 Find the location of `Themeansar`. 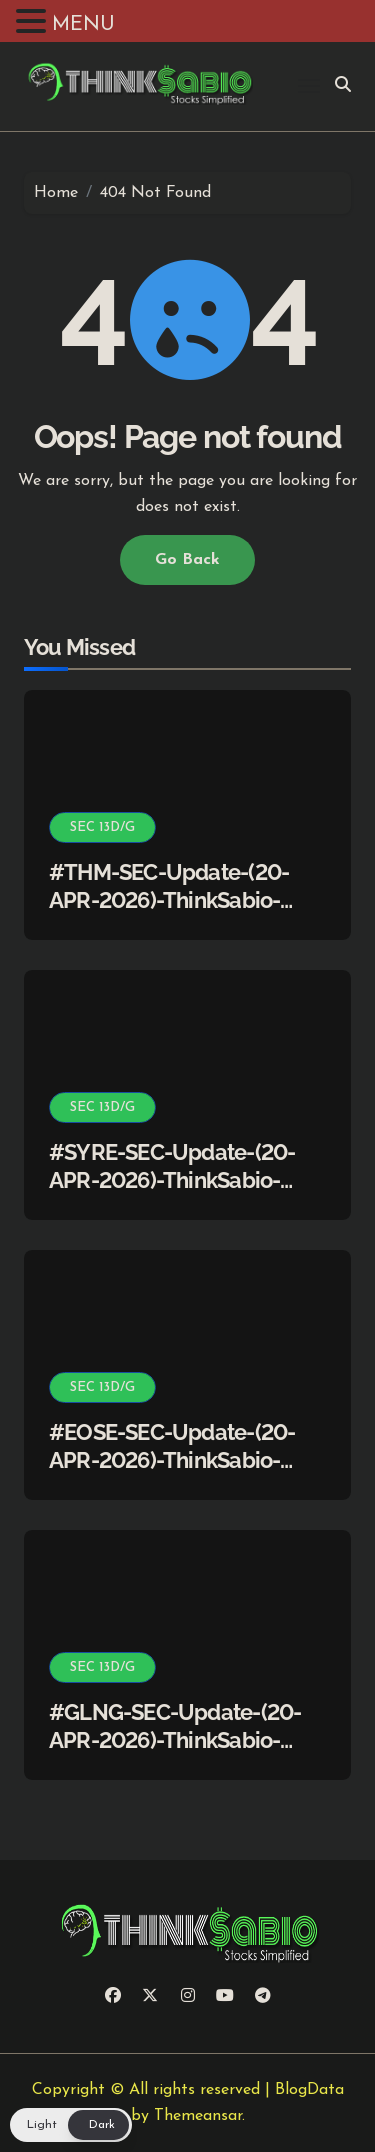

Themeansar is located at coordinates (198, 2116).